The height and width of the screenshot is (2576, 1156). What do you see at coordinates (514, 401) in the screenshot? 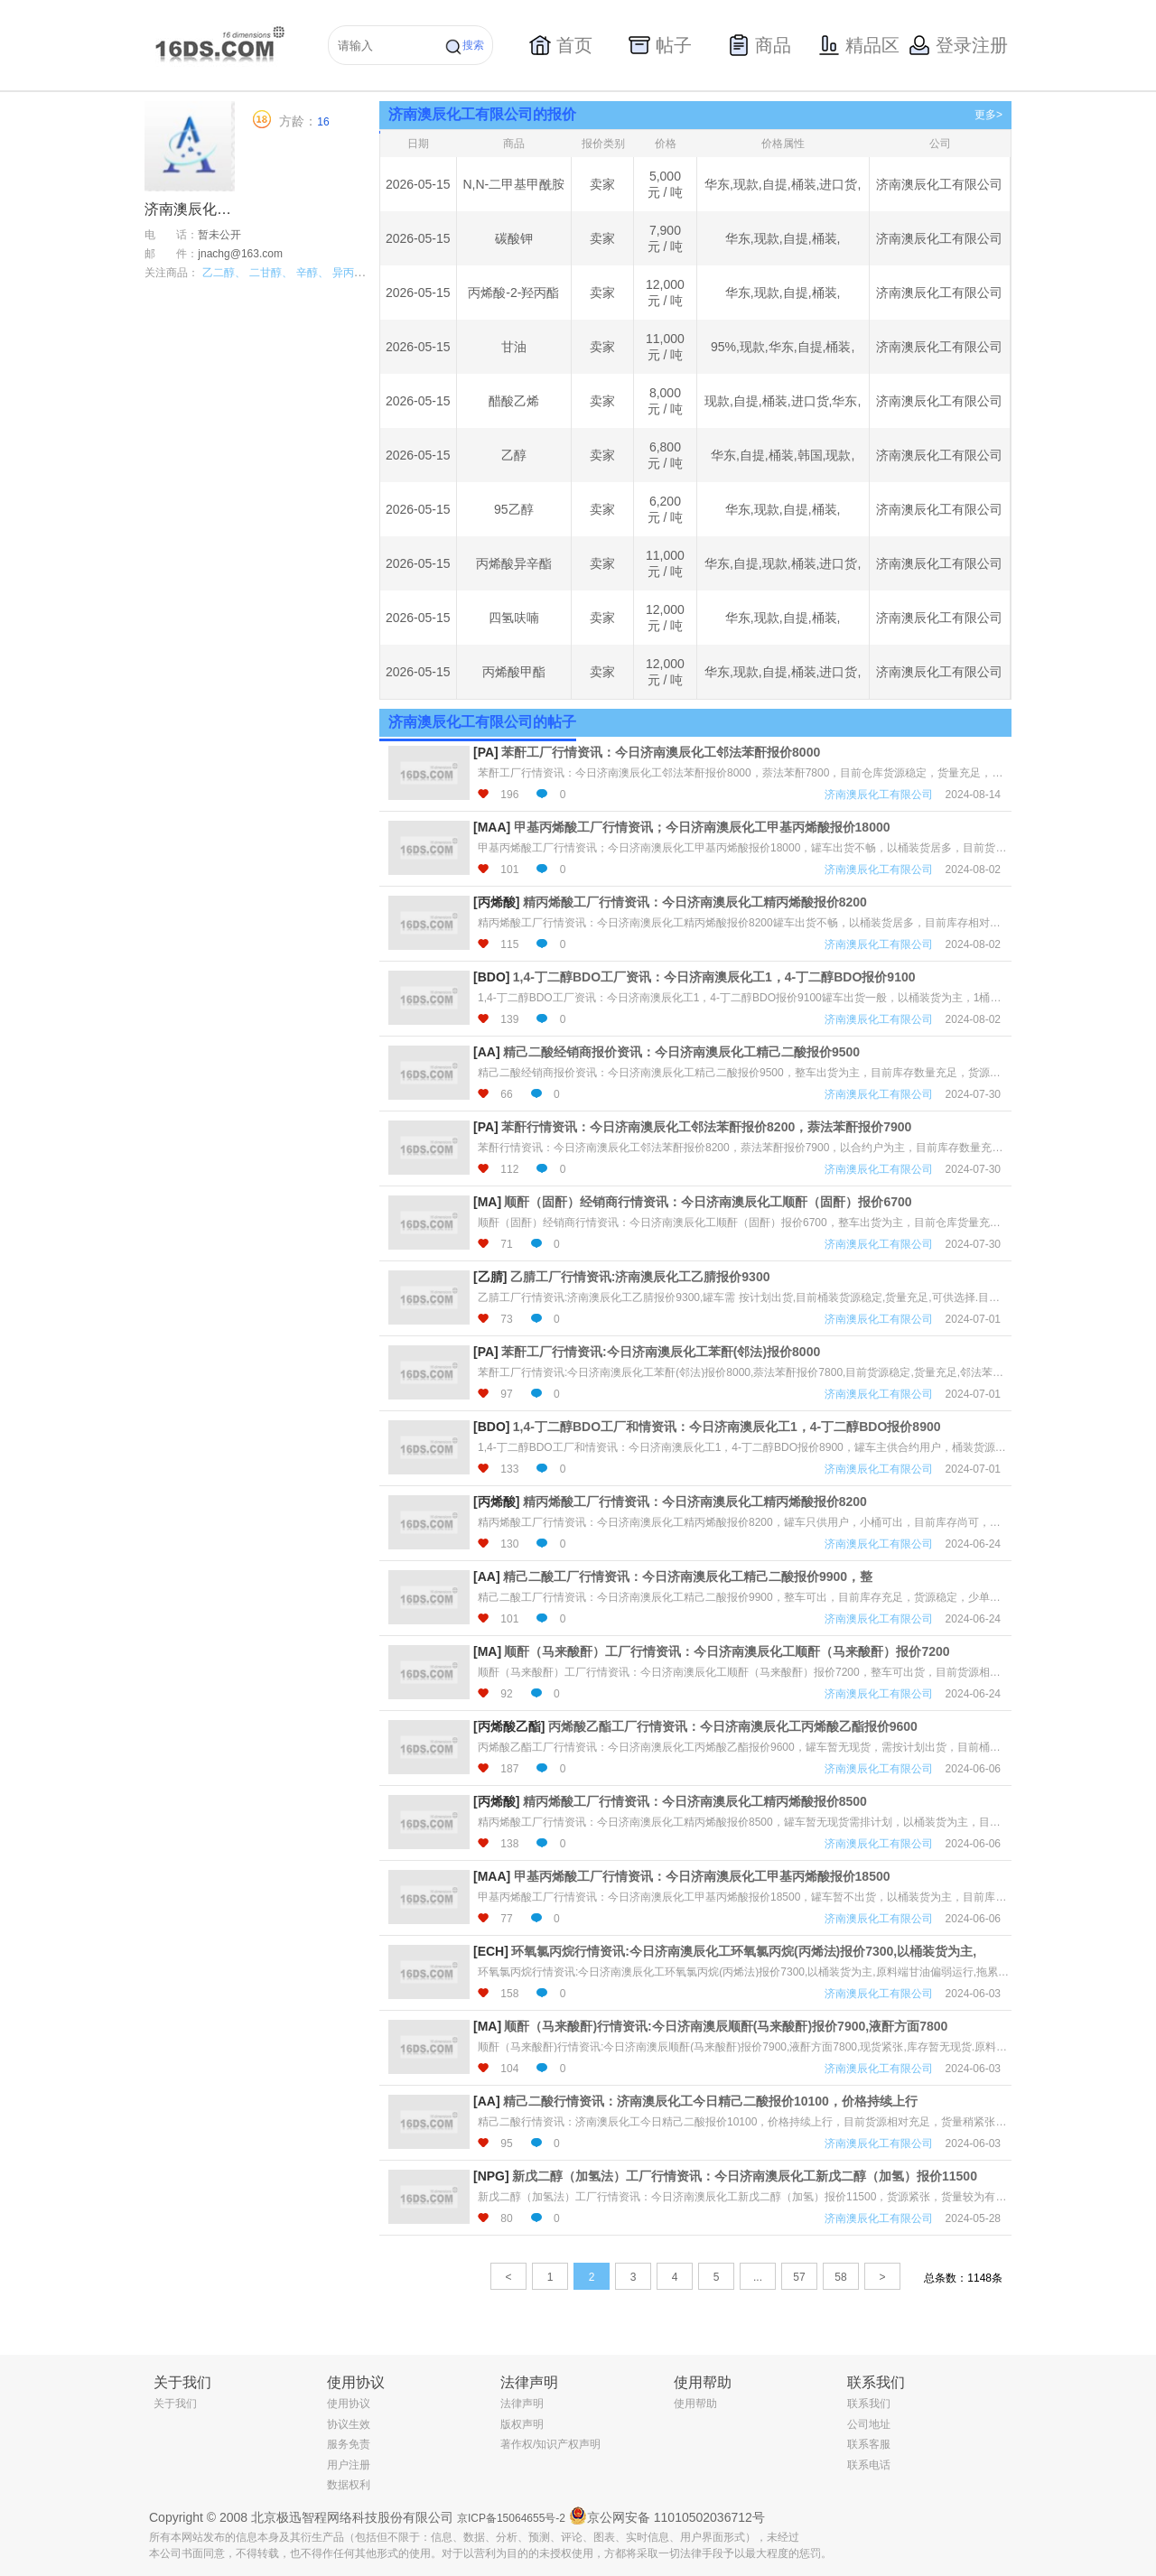
I see `醋酸乙烯` at bounding box center [514, 401].